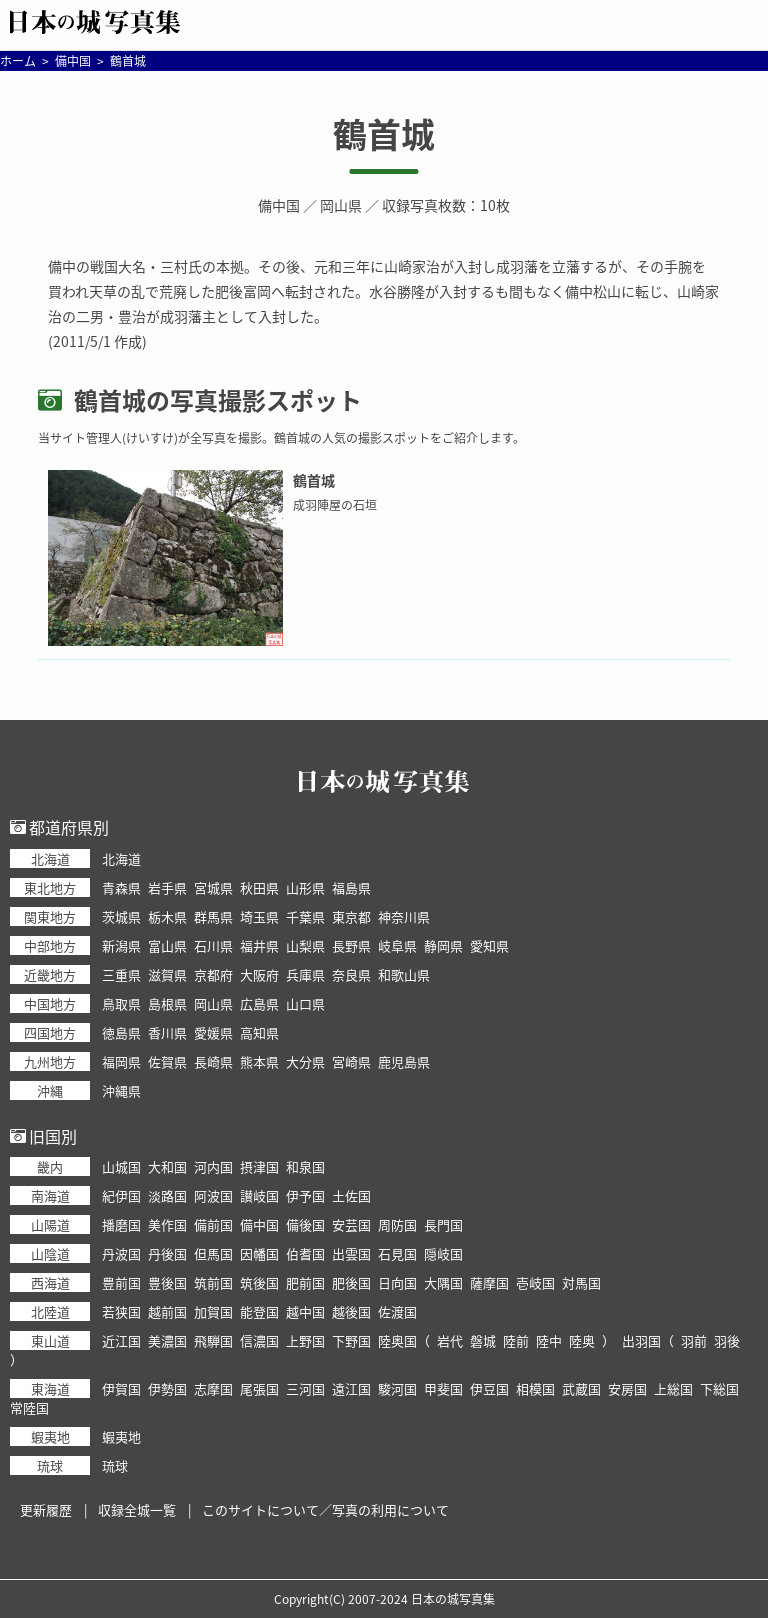 The height and width of the screenshot is (1618, 768). What do you see at coordinates (213, 1388) in the screenshot?
I see `志摩国` at bounding box center [213, 1388].